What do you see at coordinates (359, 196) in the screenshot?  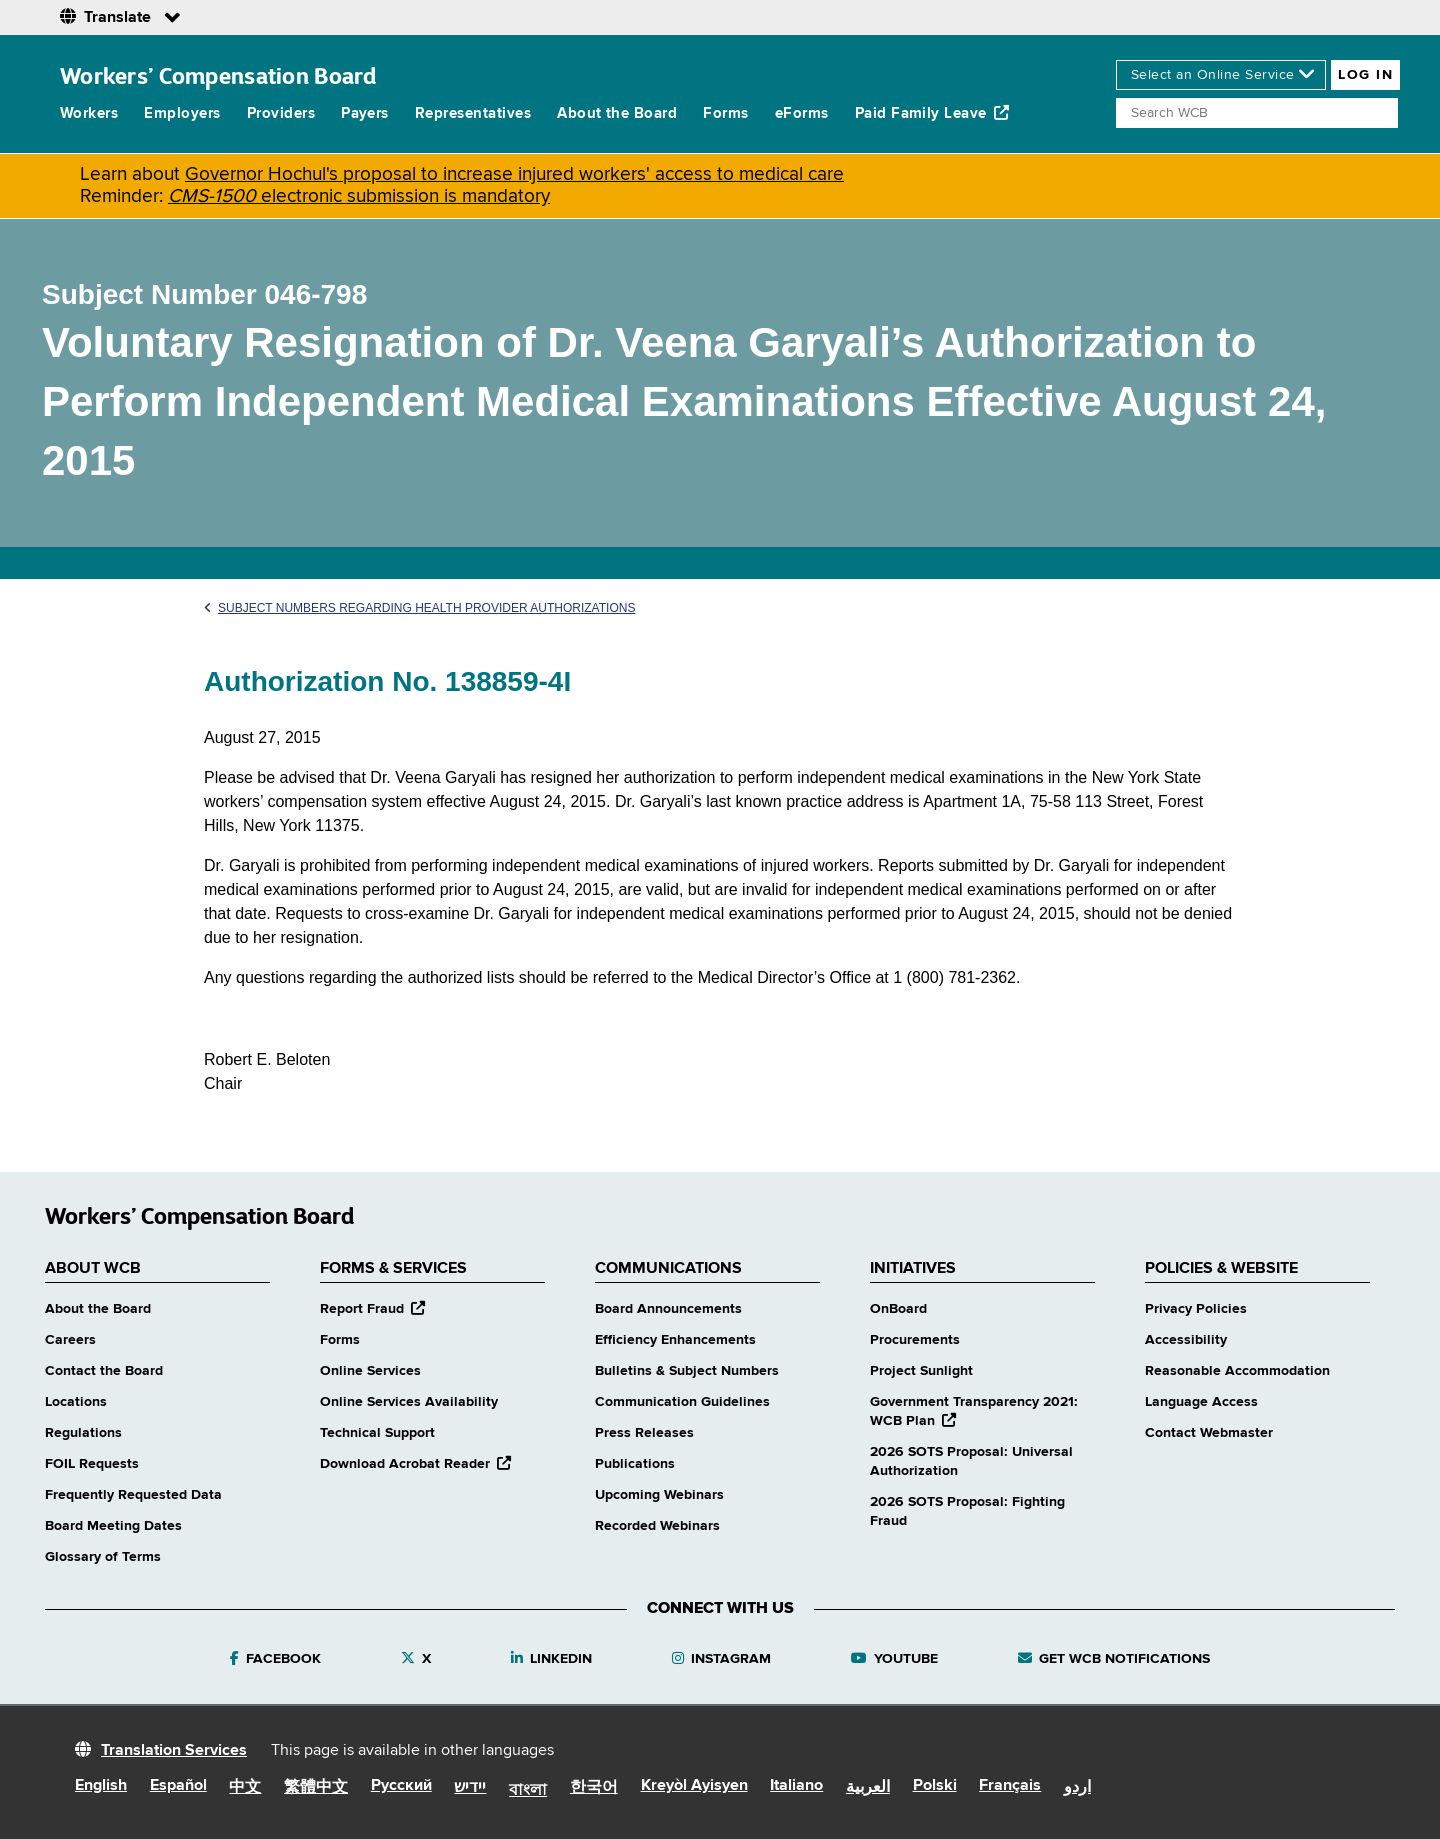 I see `electronic submission is mandatory` at bounding box center [359, 196].